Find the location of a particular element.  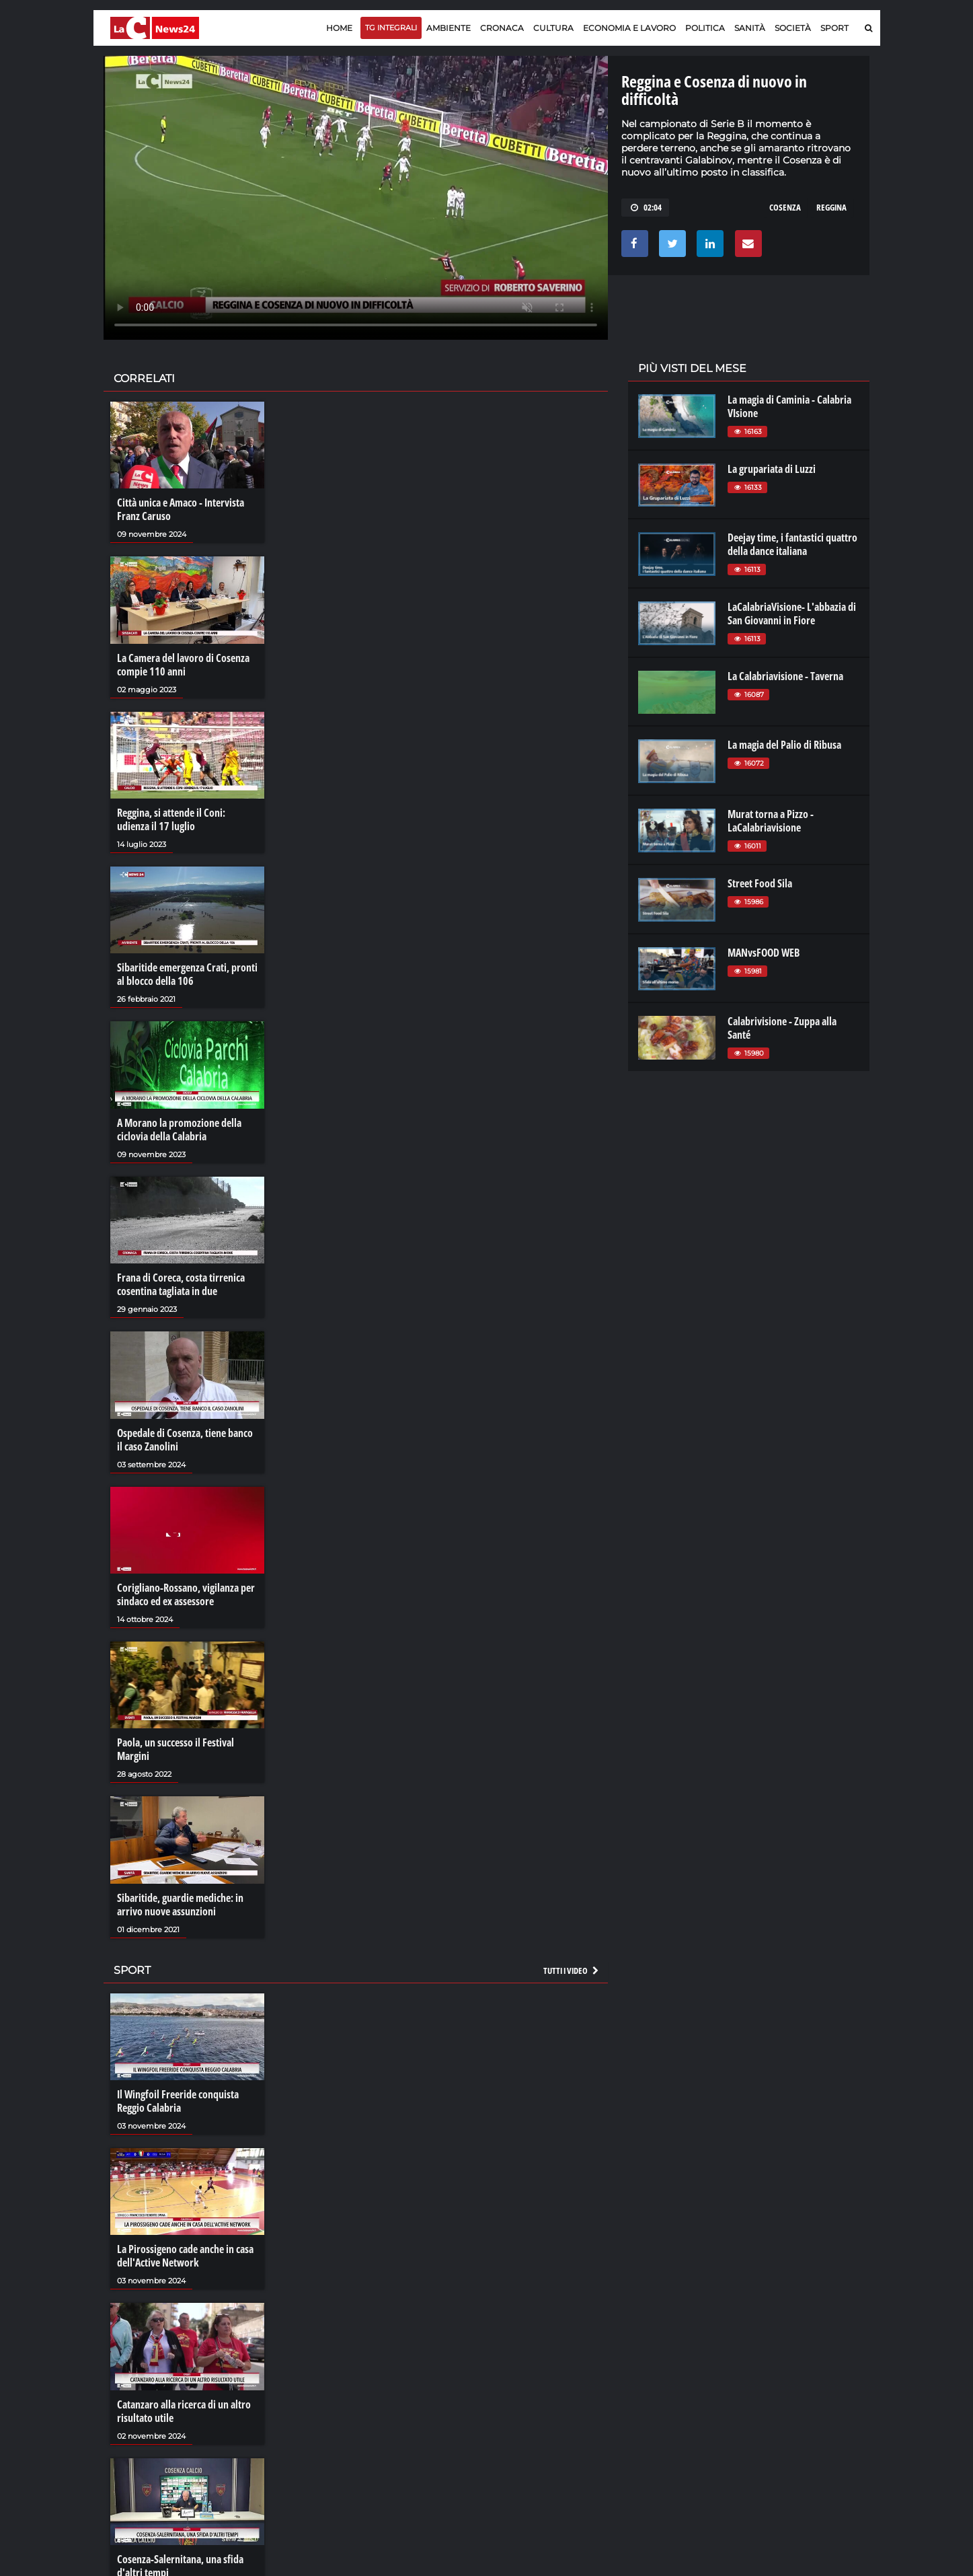

Cultura is located at coordinates (553, 28).